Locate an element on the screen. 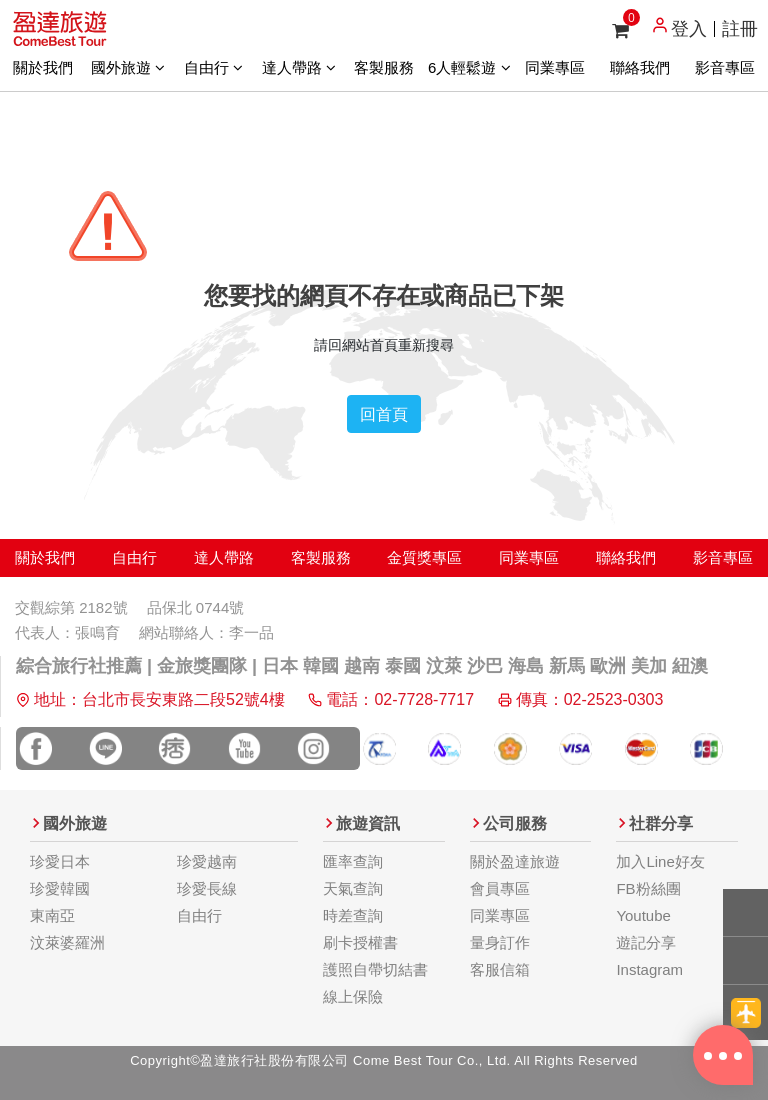 The height and width of the screenshot is (1100, 768). 達人帶路 is located at coordinates (299, 67).